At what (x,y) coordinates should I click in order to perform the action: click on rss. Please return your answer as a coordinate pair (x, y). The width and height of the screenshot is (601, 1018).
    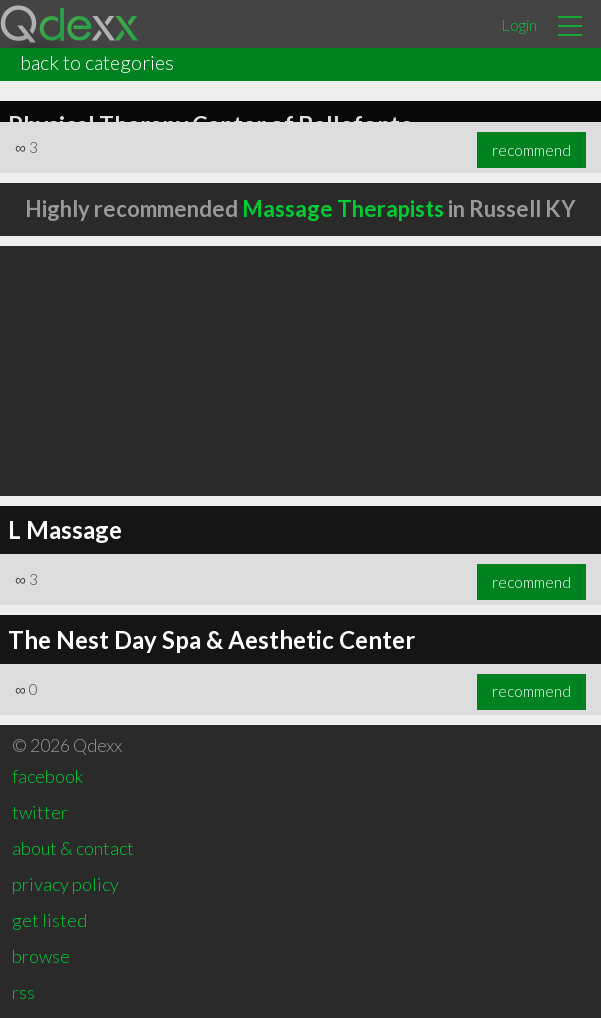
    Looking at the image, I should click on (23, 992).